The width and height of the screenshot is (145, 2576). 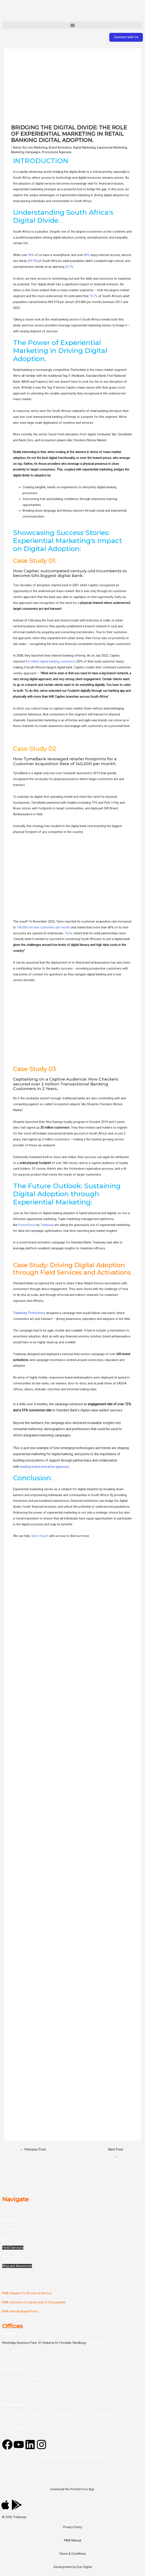 I want to click on Tyme, so click(x=68, y=934).